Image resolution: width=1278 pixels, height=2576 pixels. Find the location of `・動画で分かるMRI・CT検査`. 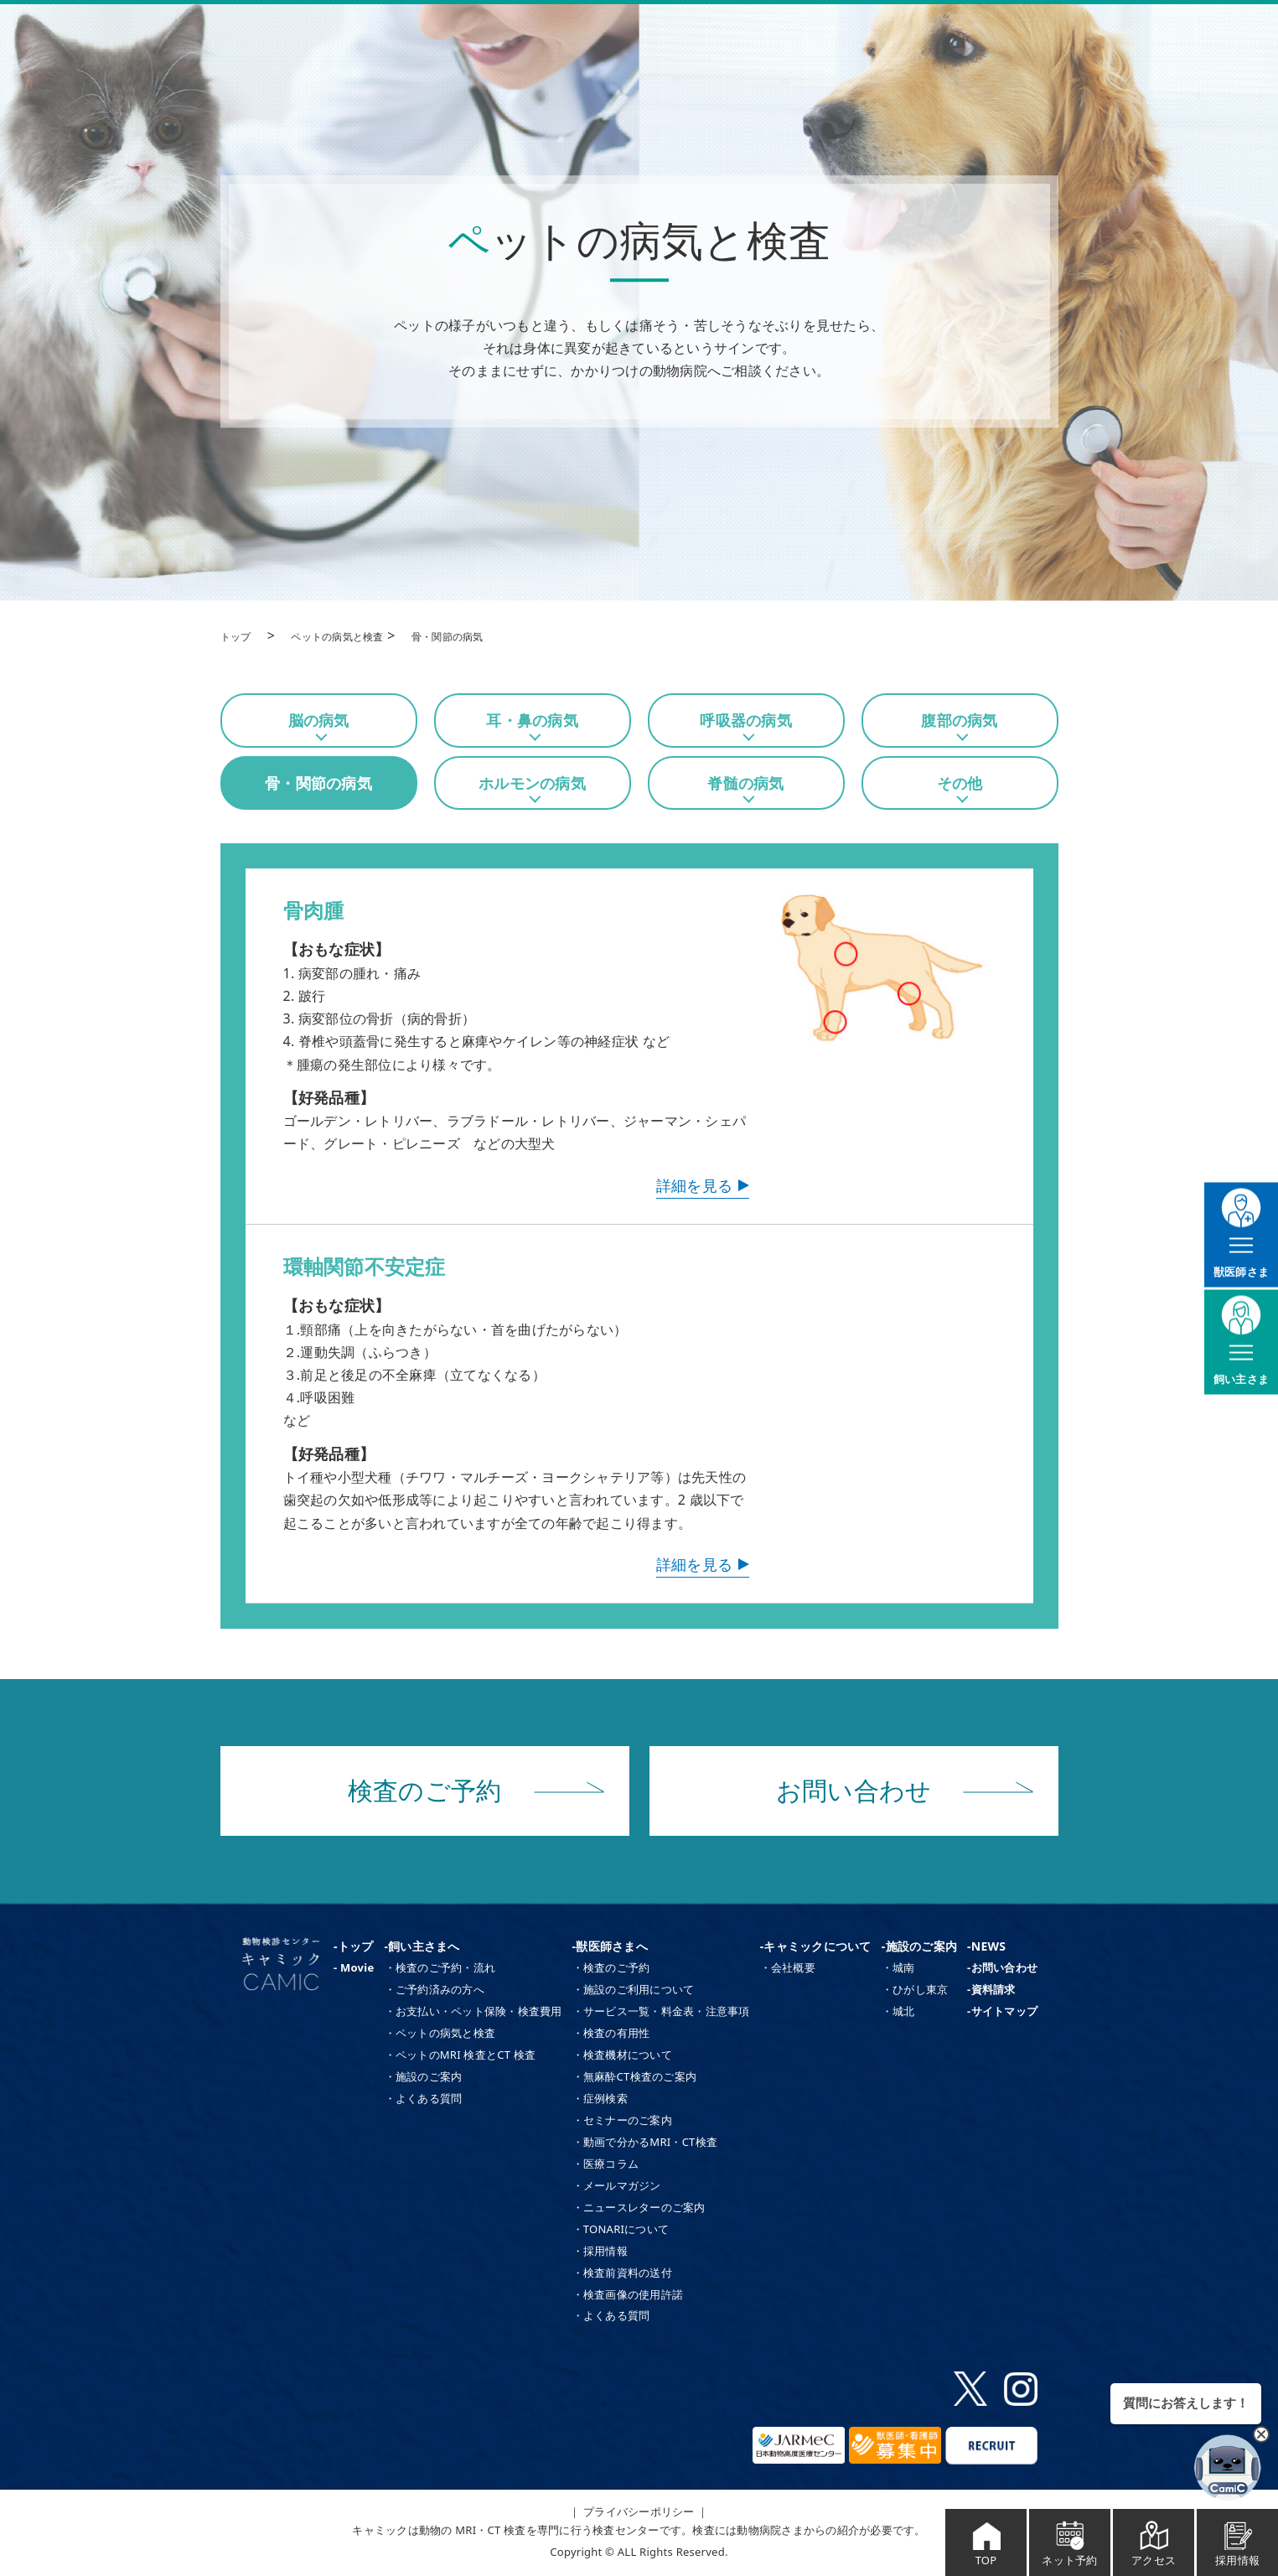

・動画で分かるMRI・CT検査 is located at coordinates (644, 2141).